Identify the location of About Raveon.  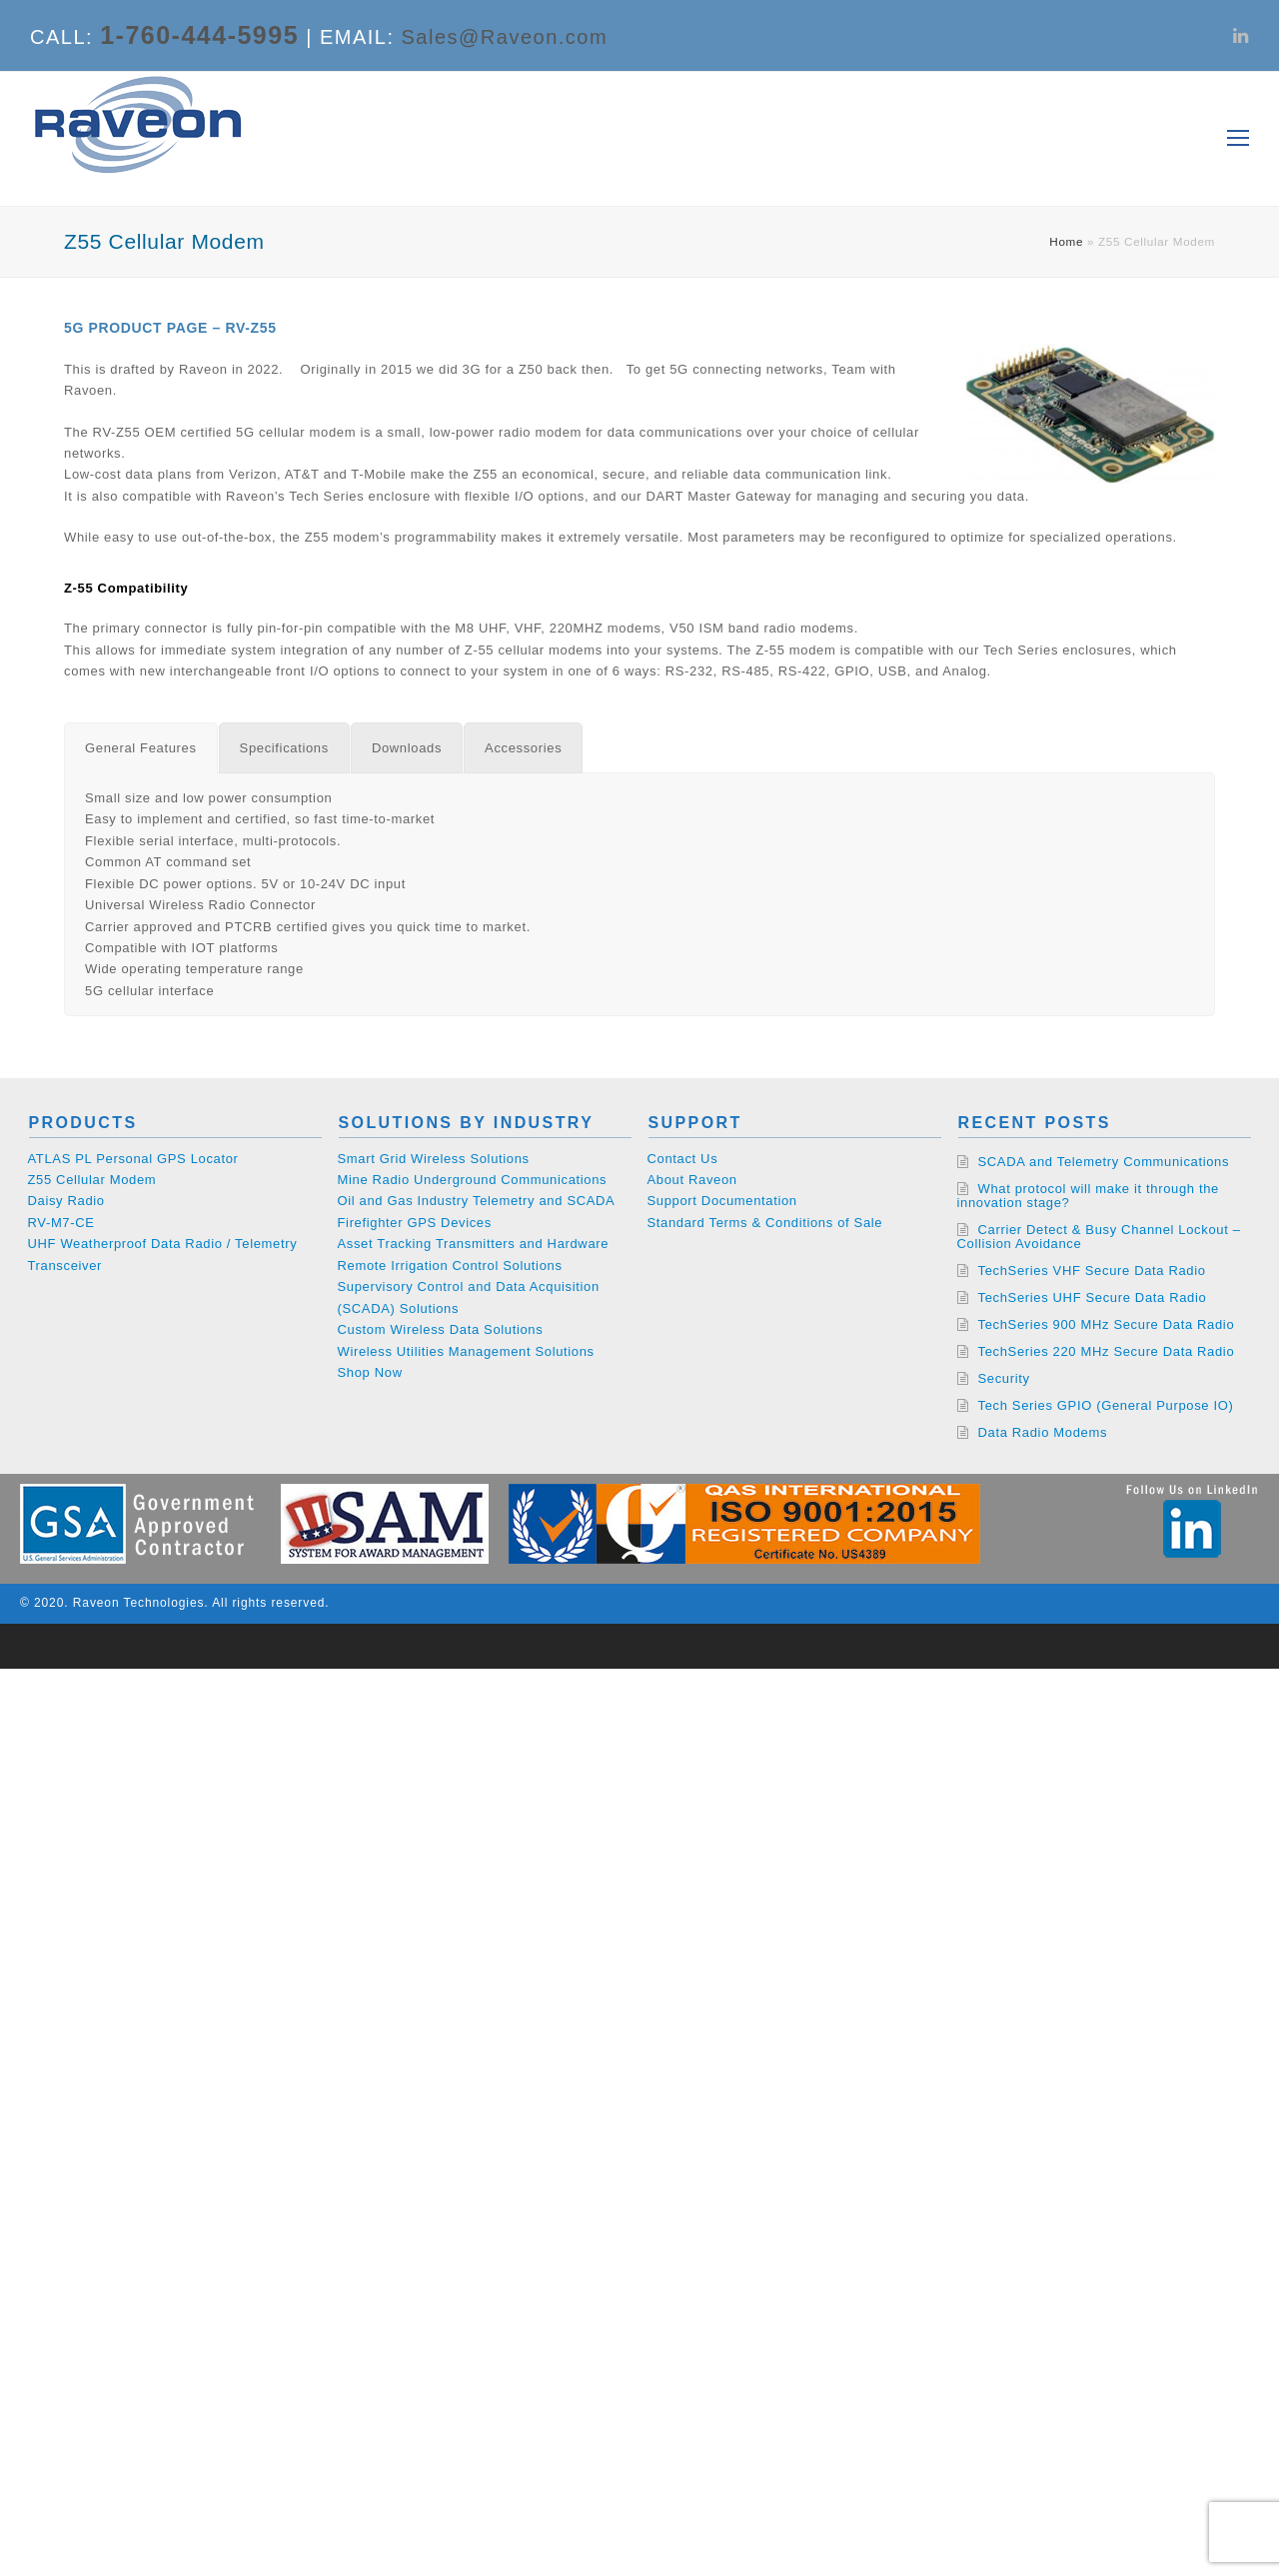
(692, 1179).